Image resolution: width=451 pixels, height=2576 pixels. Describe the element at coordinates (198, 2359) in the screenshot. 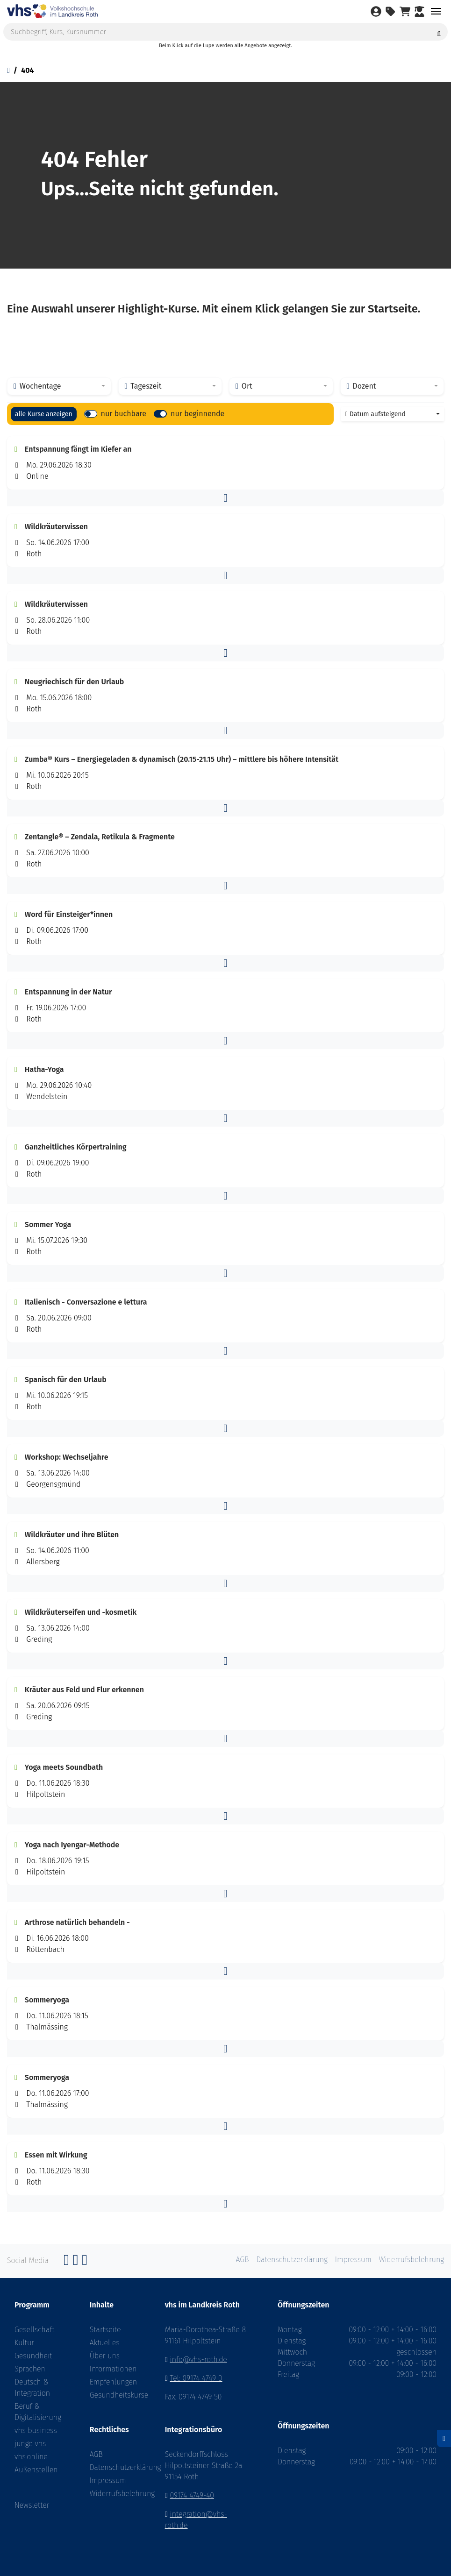

I see `info@vhs-roth.de` at that location.